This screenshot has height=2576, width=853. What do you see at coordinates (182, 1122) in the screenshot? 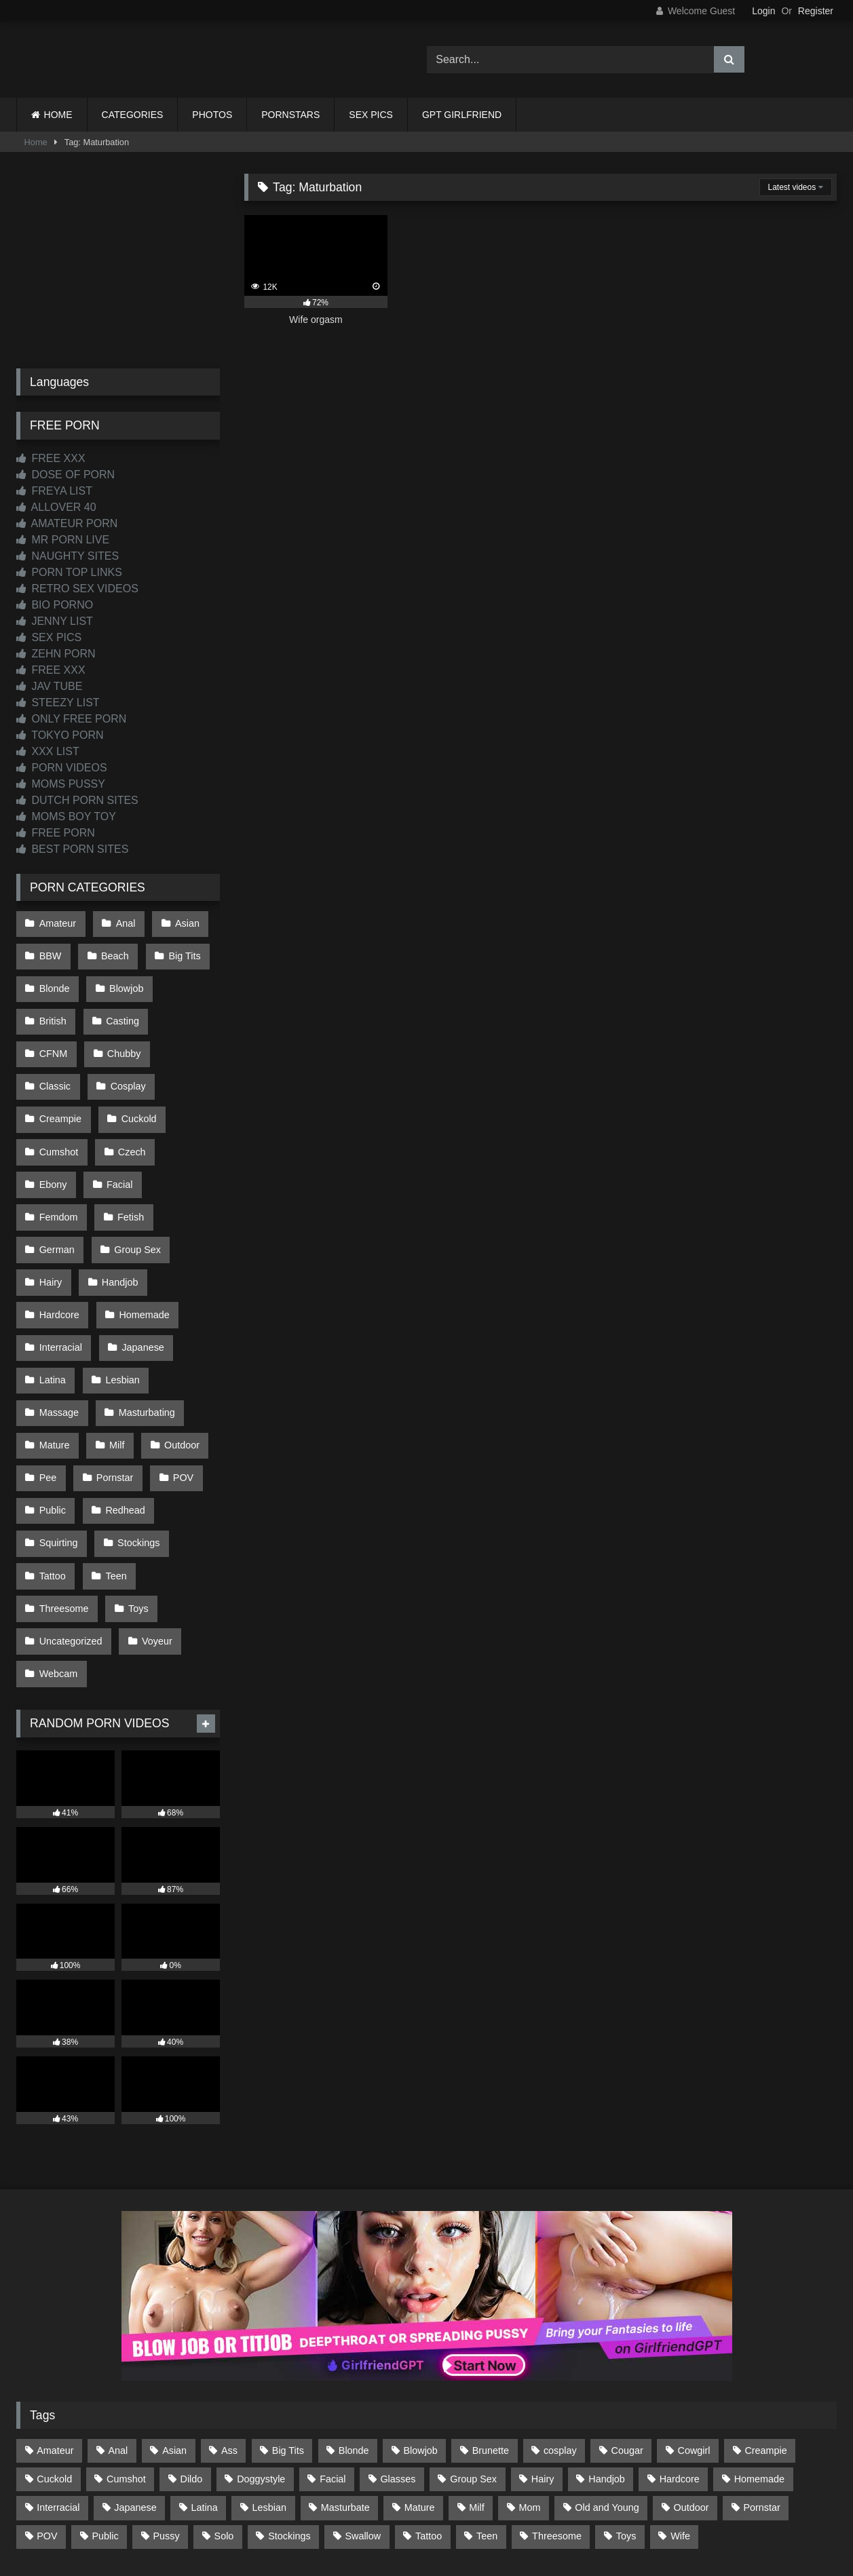
I see `Facial` at bounding box center [182, 1122].